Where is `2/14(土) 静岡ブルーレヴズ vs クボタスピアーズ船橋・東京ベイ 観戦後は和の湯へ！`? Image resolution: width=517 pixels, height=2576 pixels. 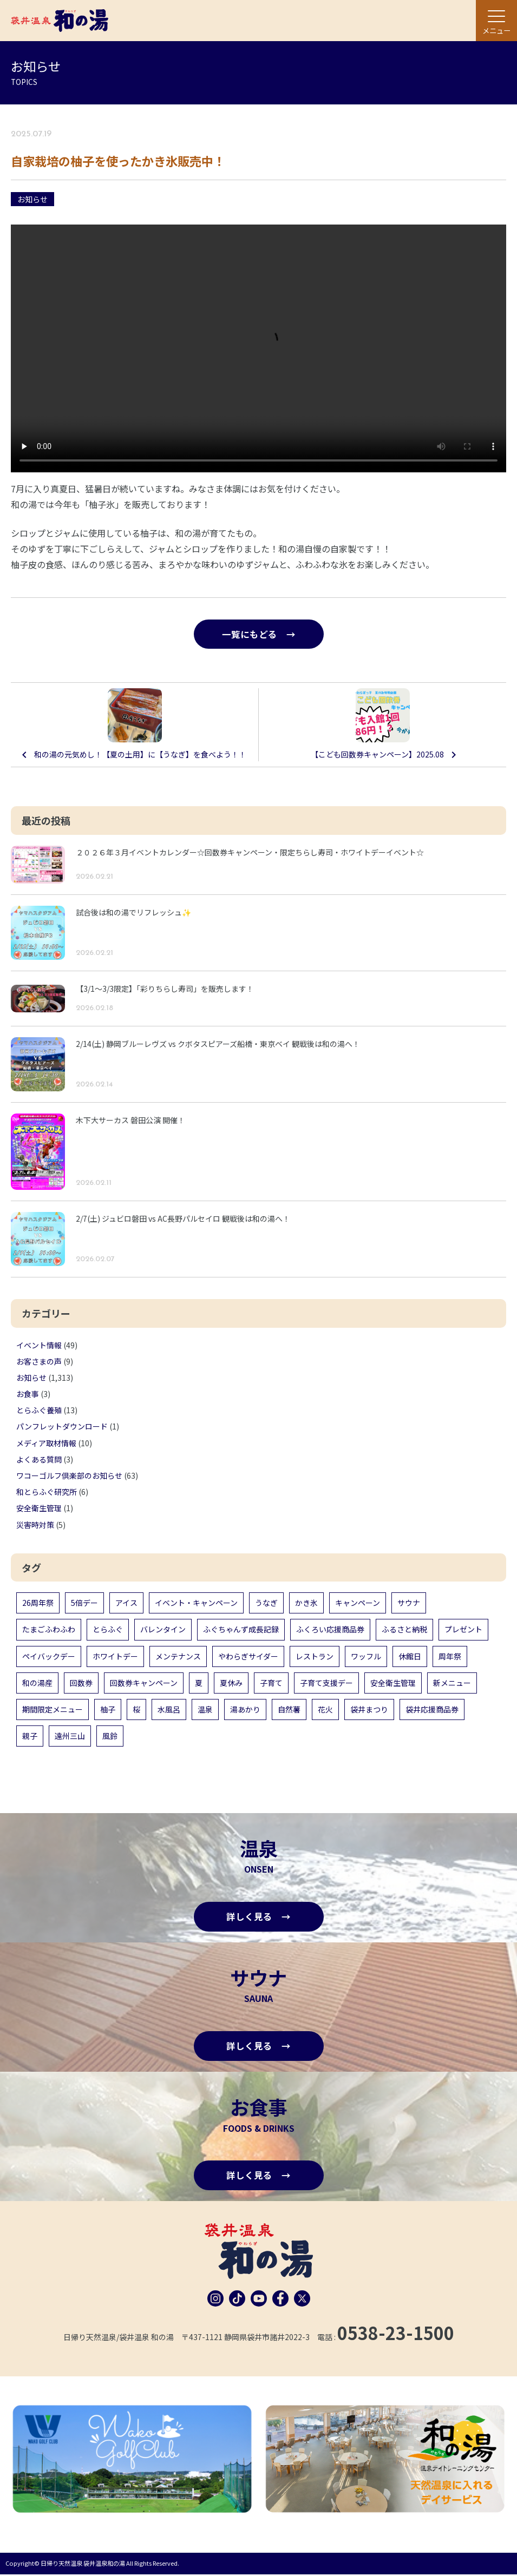 2/14(土) 静岡ブルーレヴズ vs クボタスピアーズ船橋・東京ベイ 観戦後は和の湯へ！ is located at coordinates (218, 1044).